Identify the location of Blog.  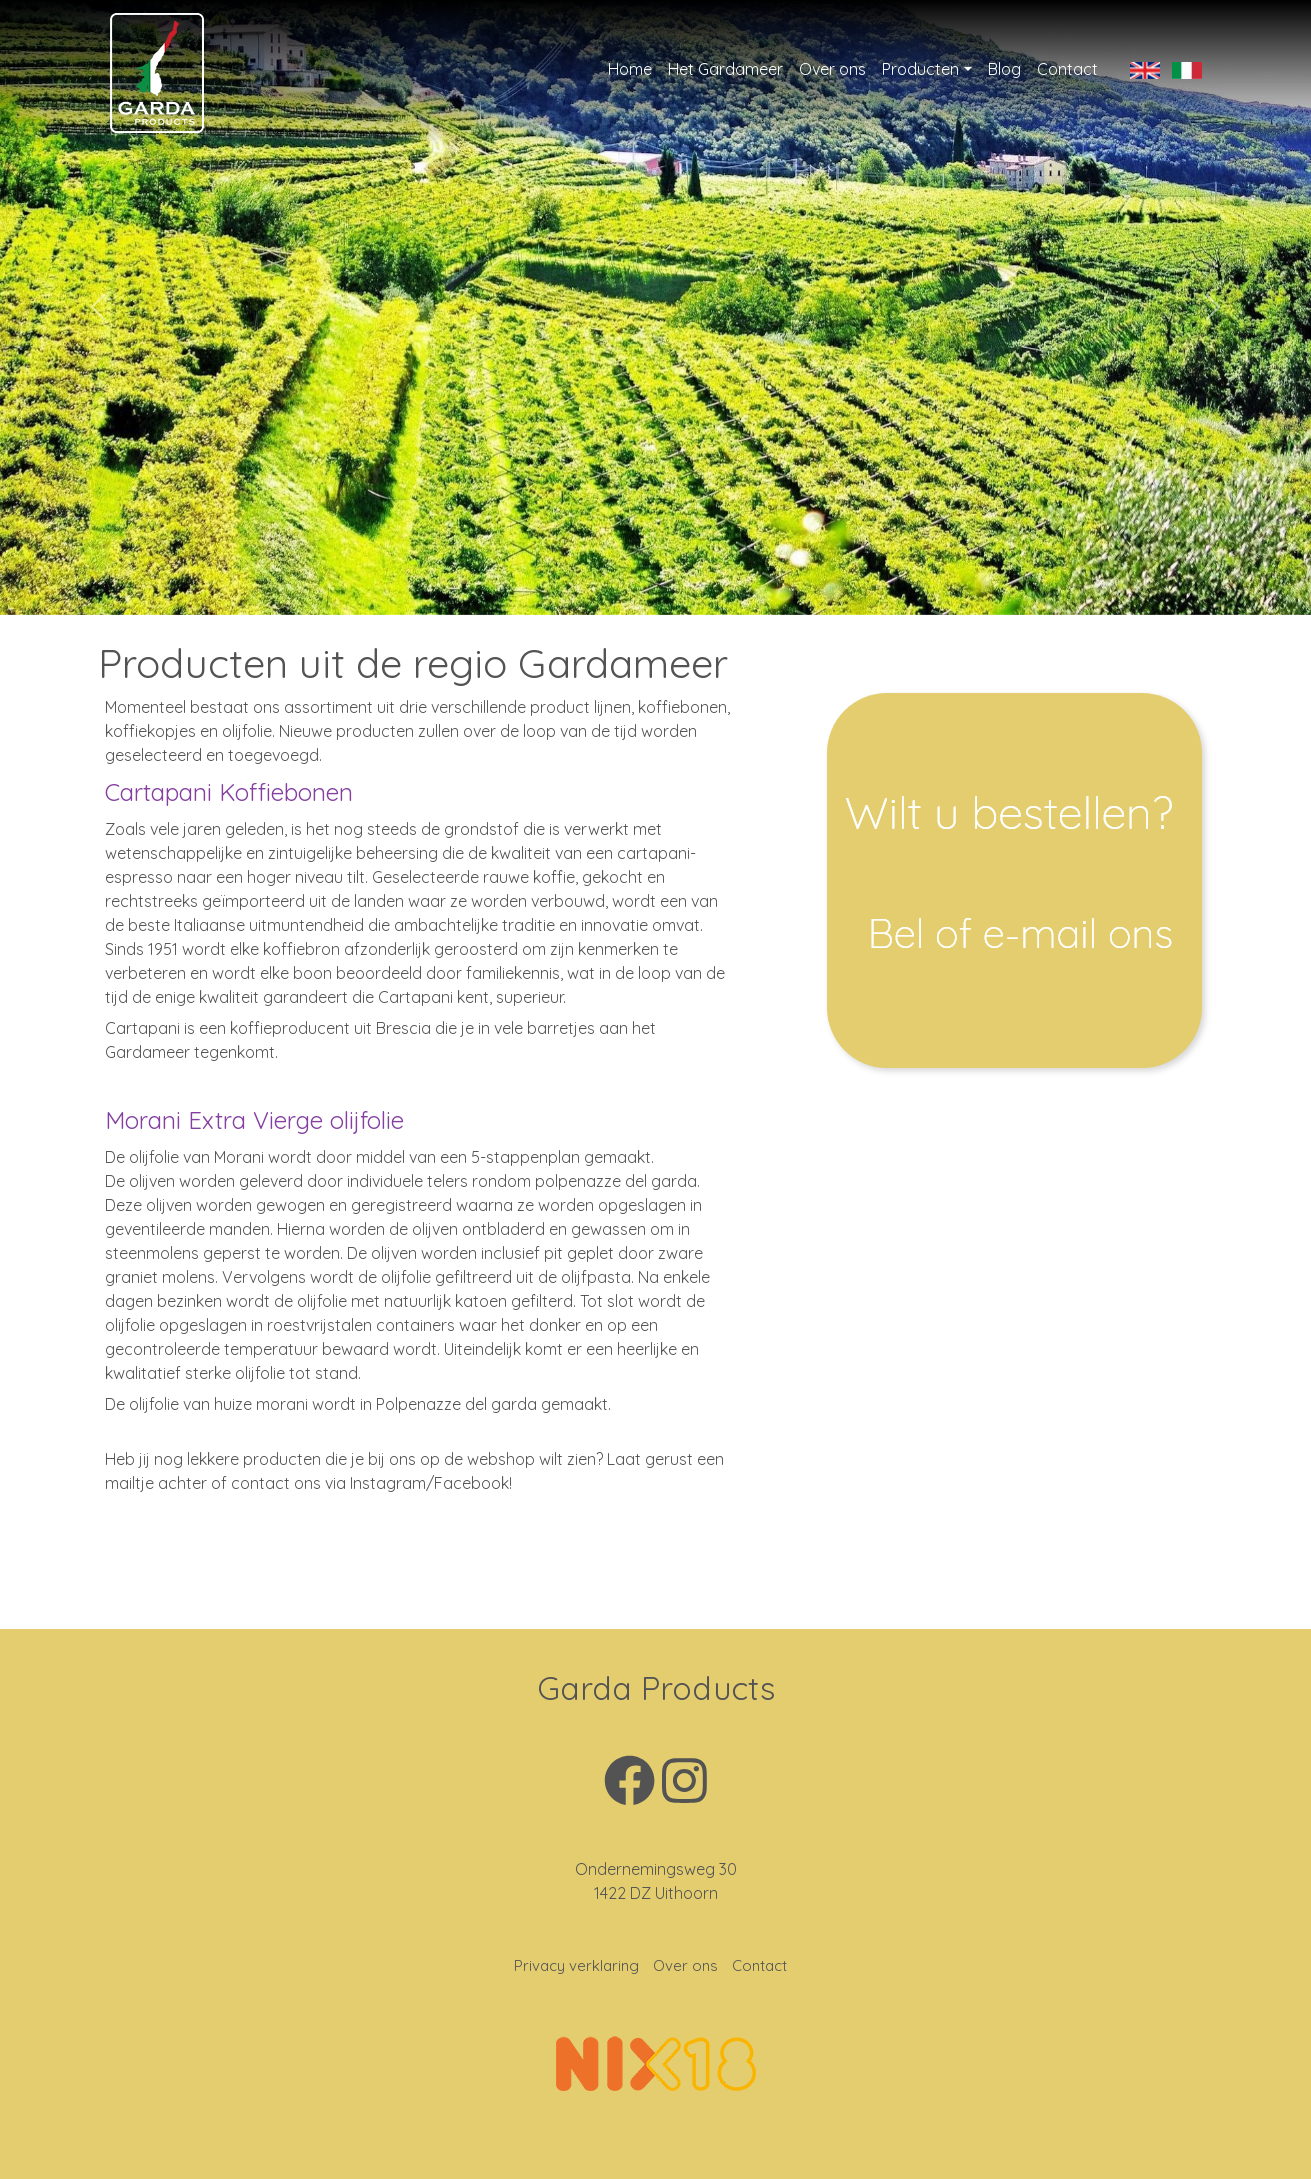
(1004, 69).